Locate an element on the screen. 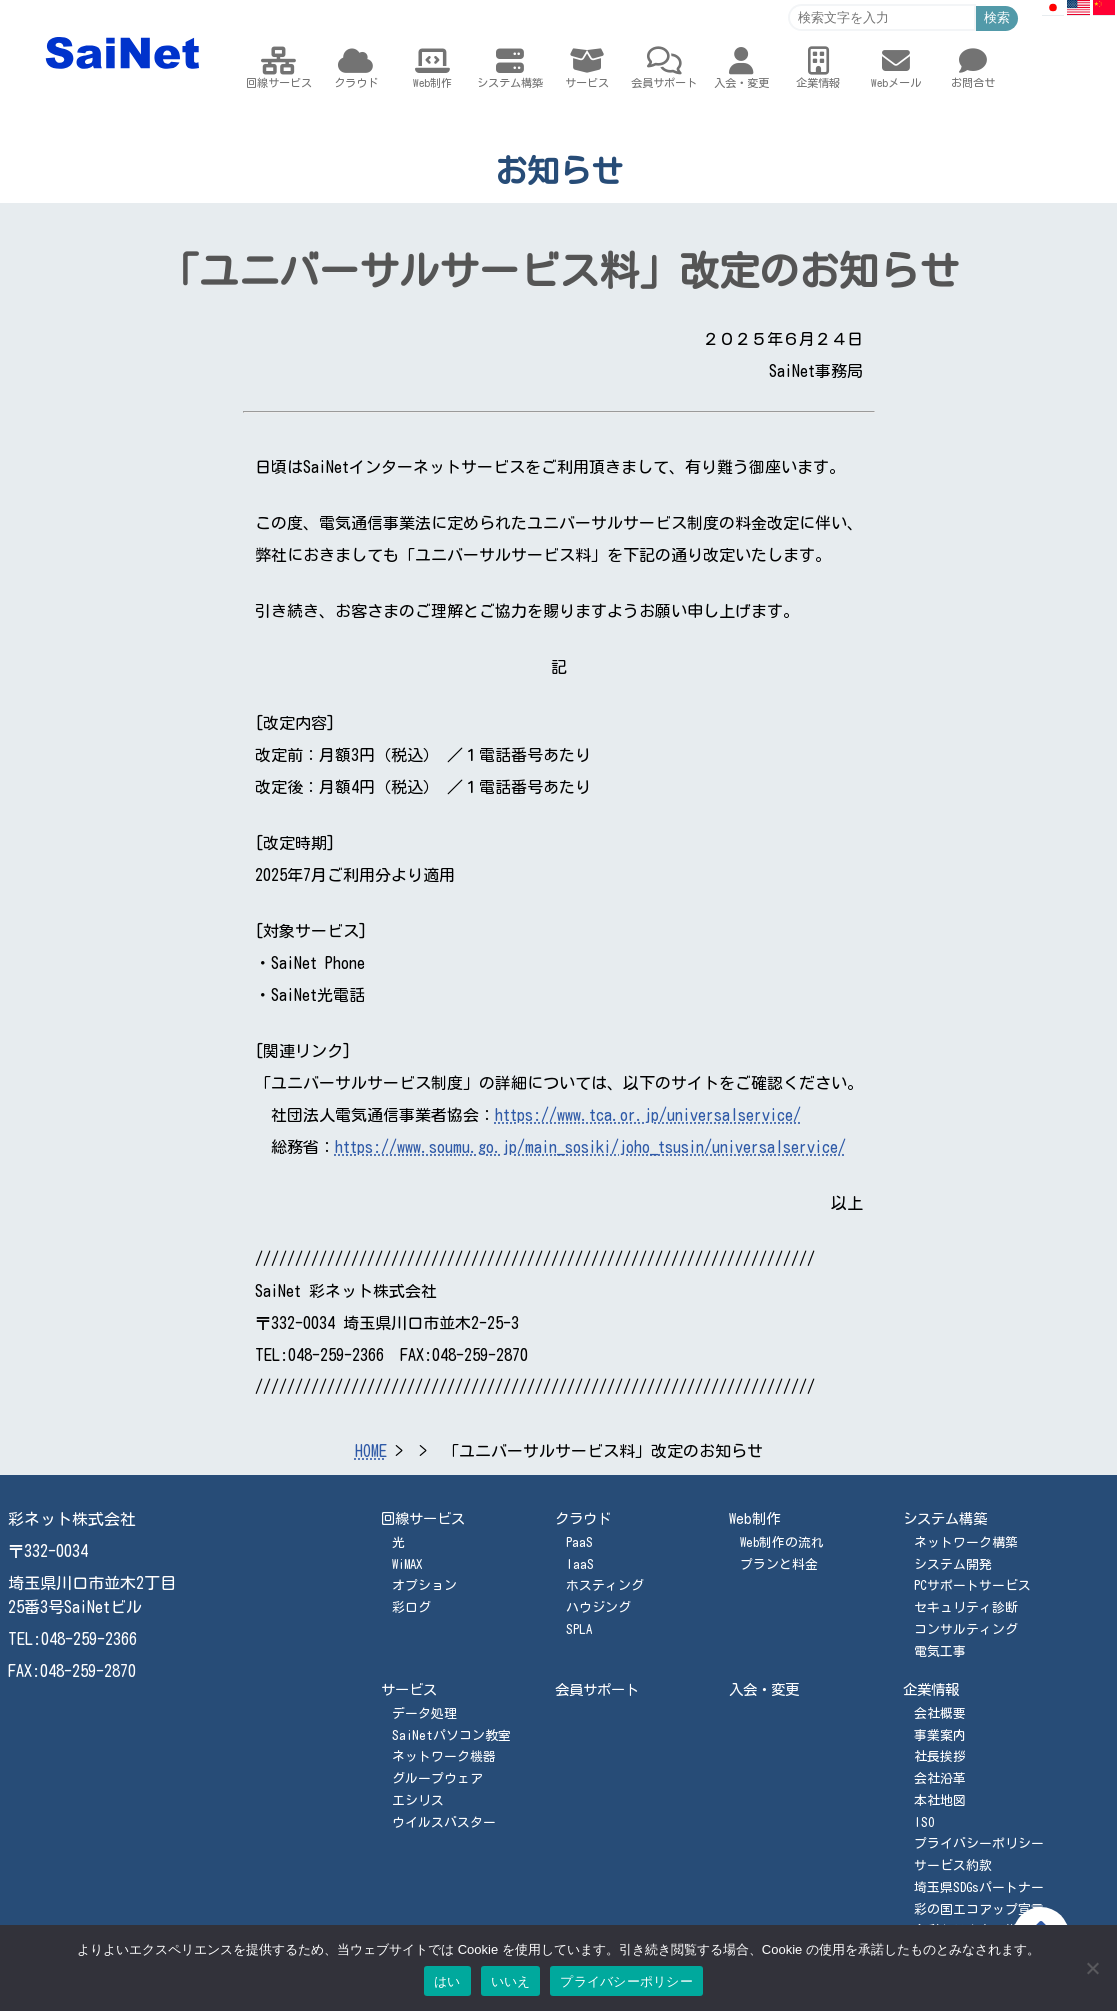 This screenshot has height=2011, width=1117. SaiNetパソコン教室 is located at coordinates (451, 1735).